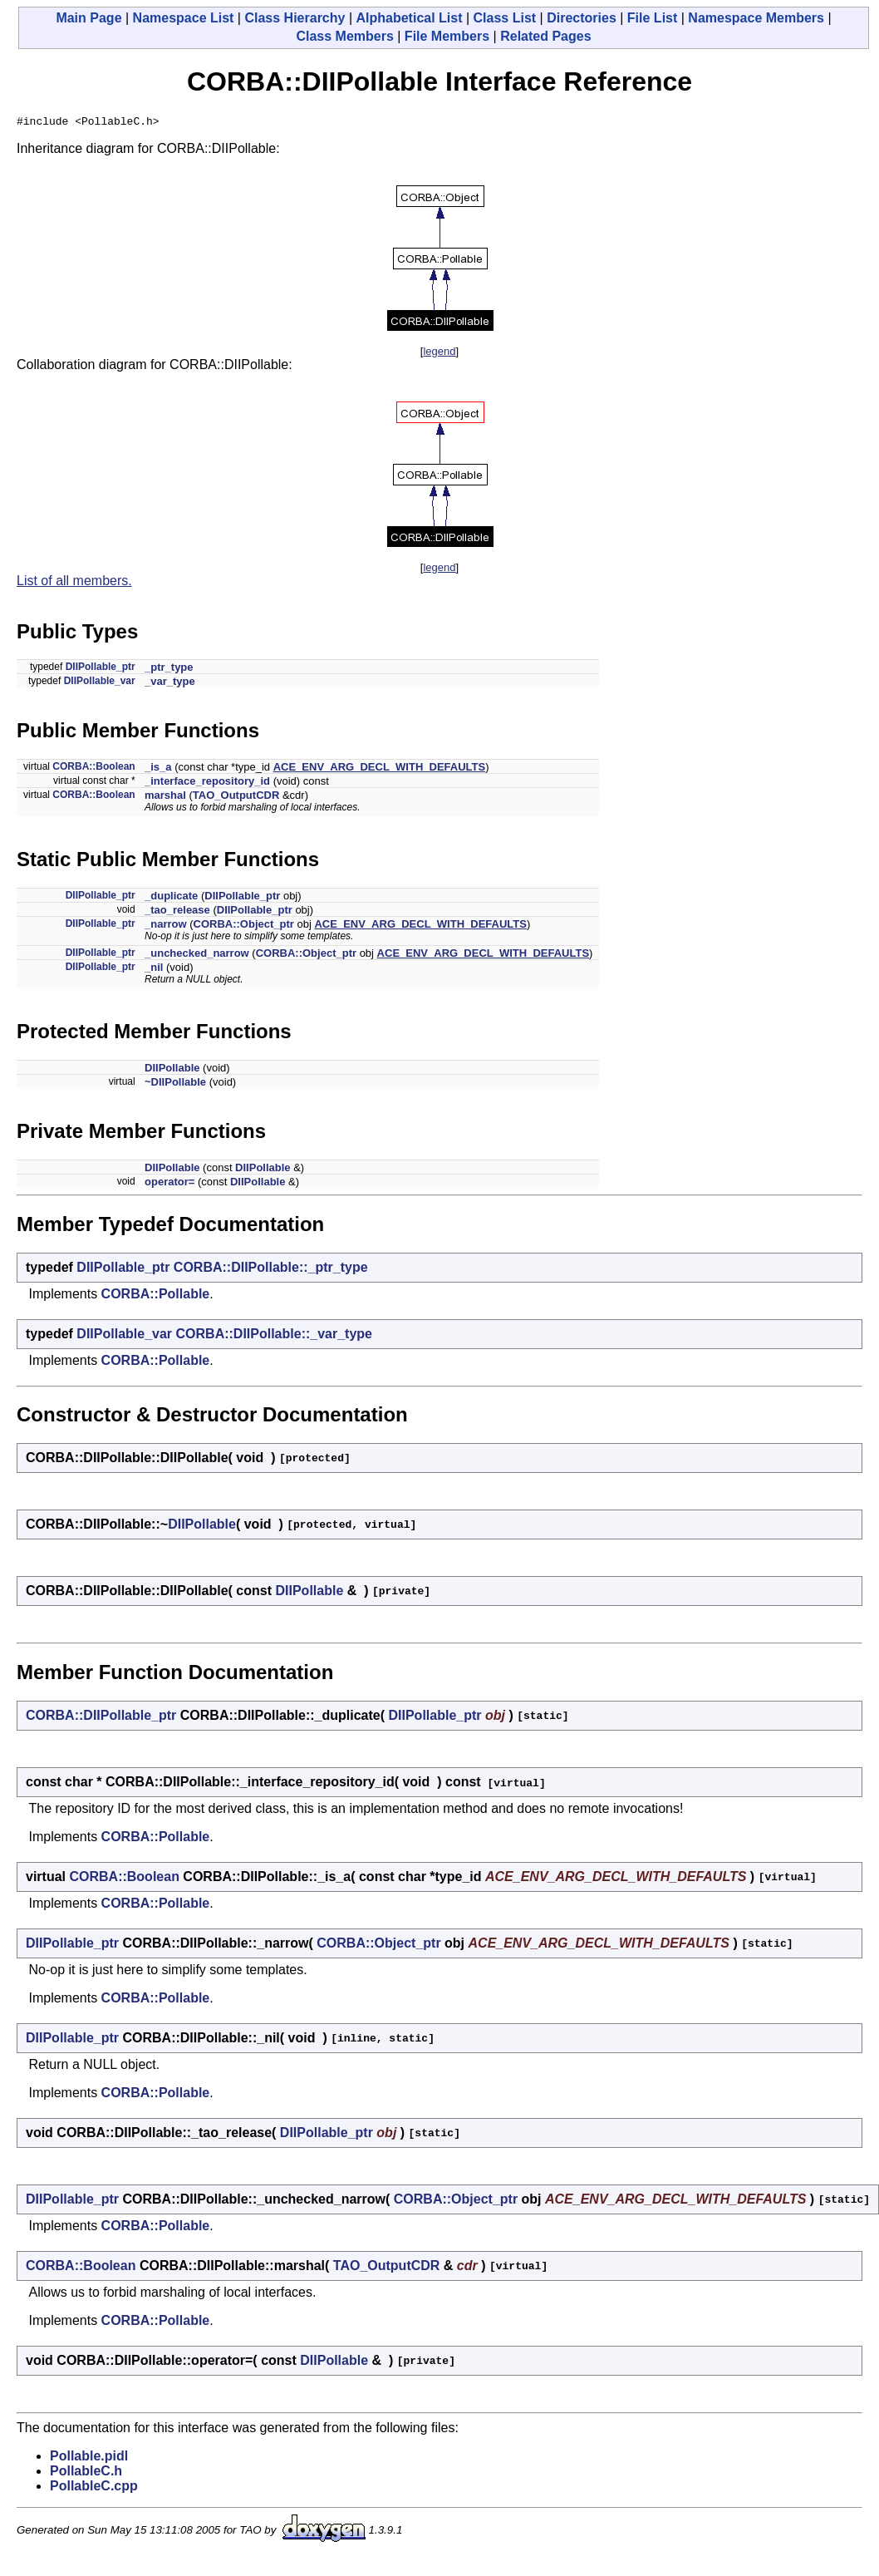 The width and height of the screenshot is (879, 2576). I want to click on CORBA::Boolean, so click(93, 769).